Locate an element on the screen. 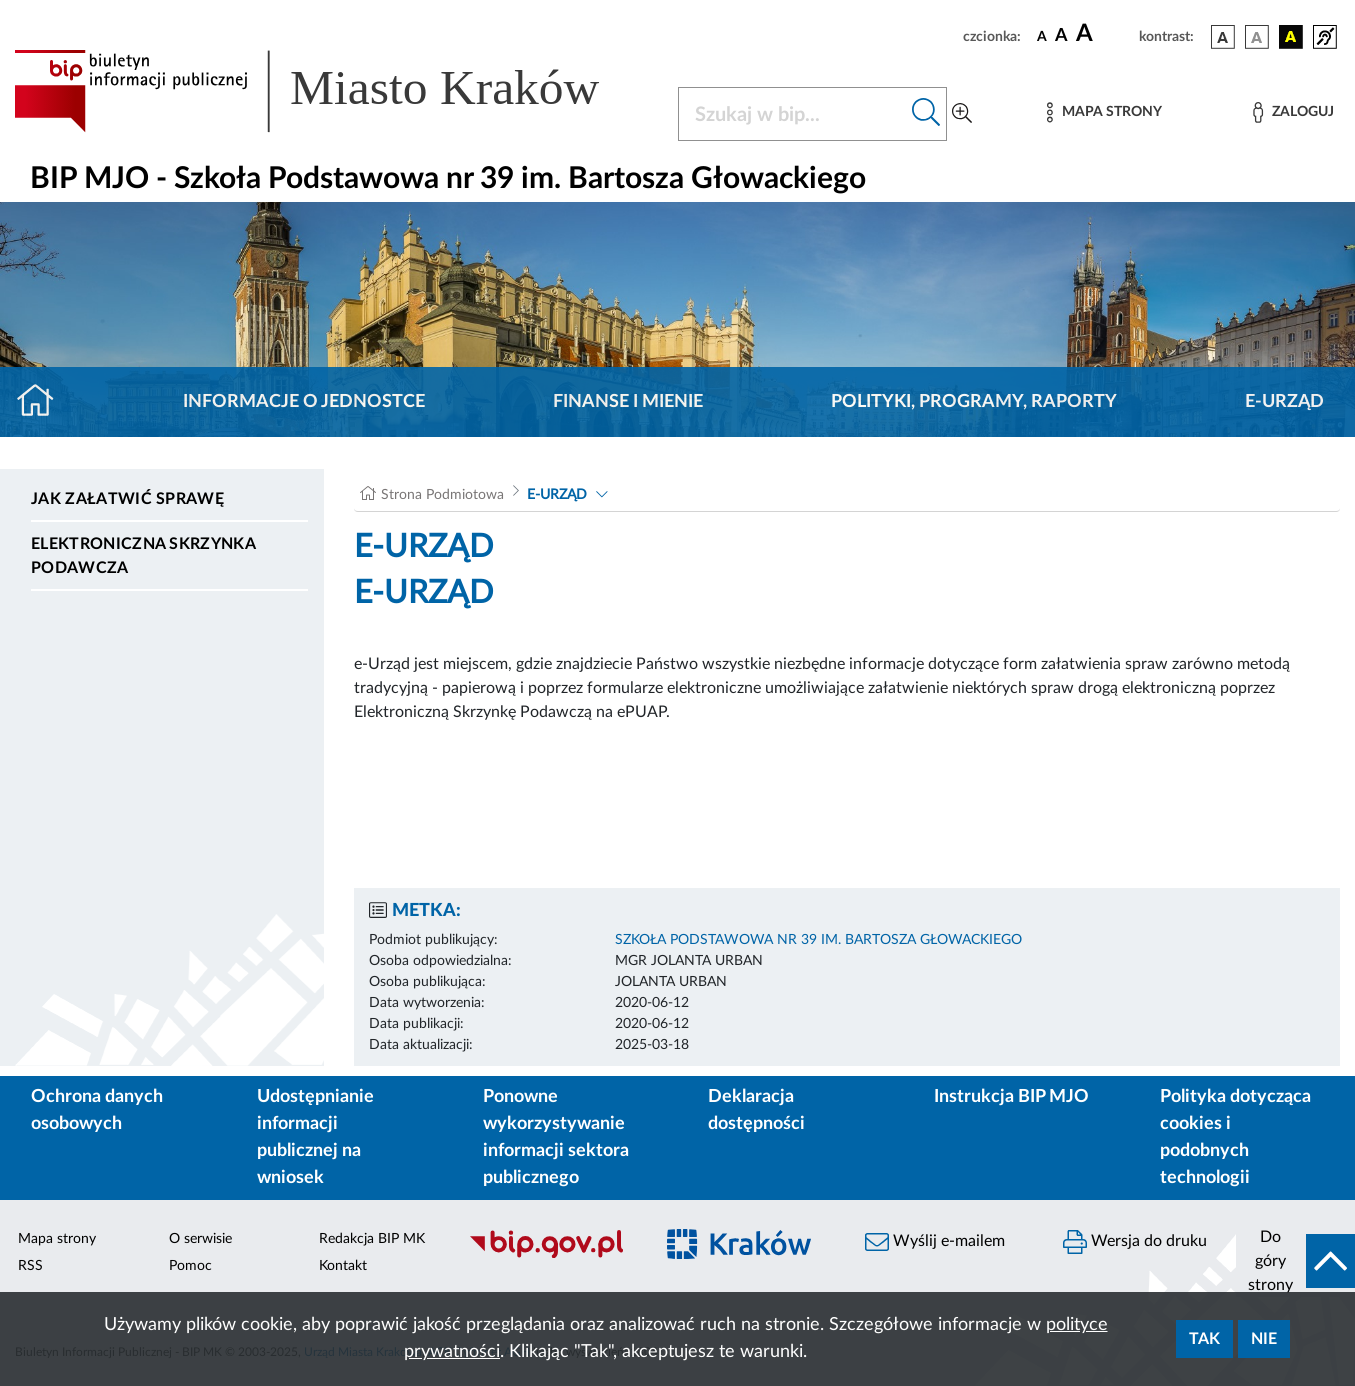 The width and height of the screenshot is (1355, 1386). Instrukcja BIP MJO is located at coordinates (1011, 1097).